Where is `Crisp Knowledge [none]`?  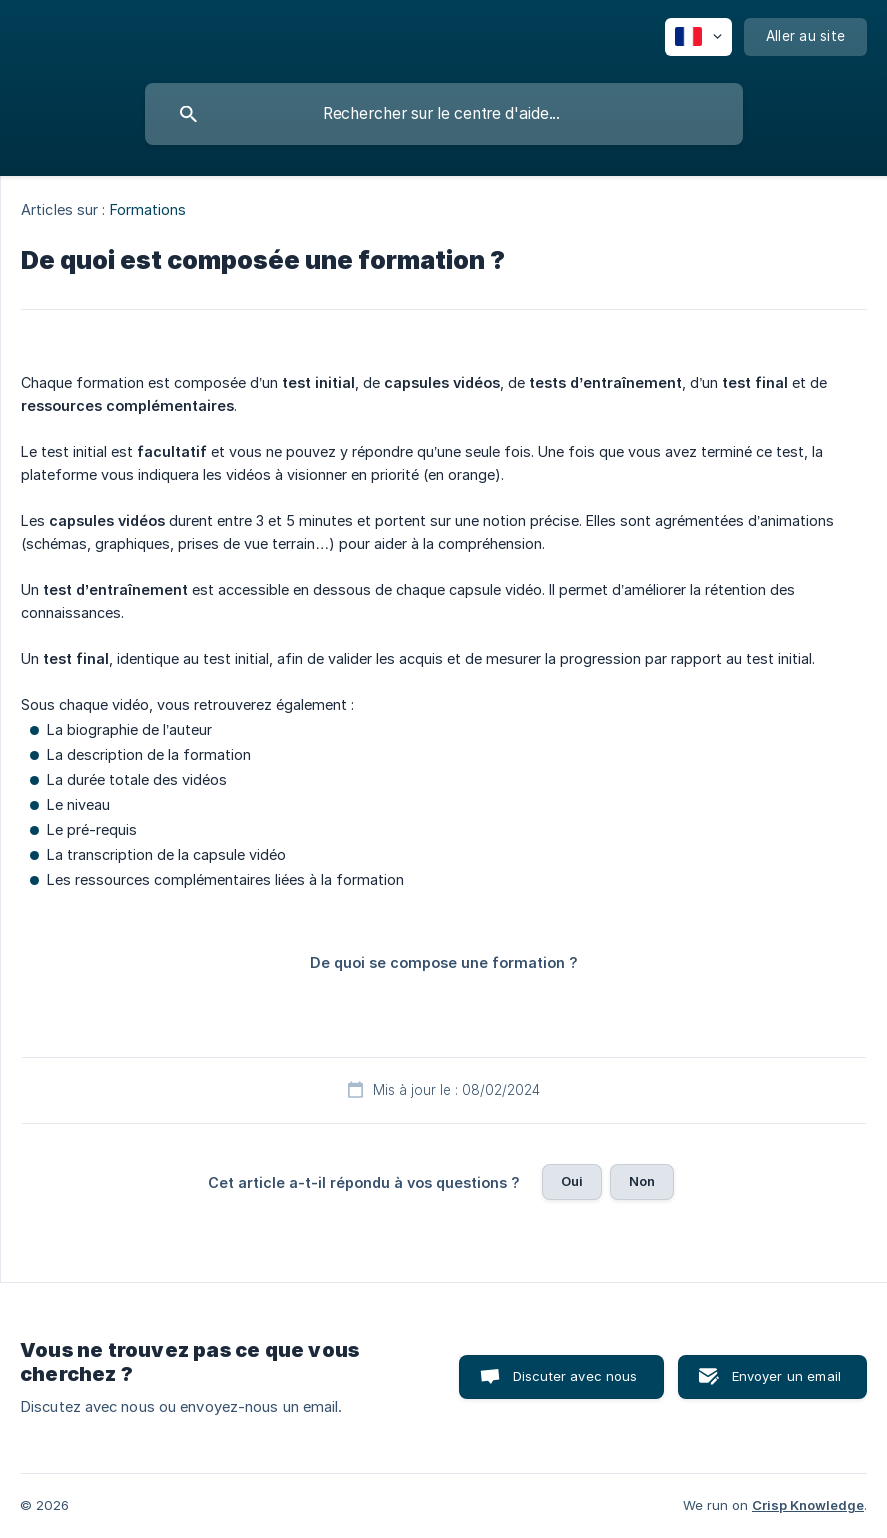
Crisp Knowledge [none] is located at coordinates (808, 1505).